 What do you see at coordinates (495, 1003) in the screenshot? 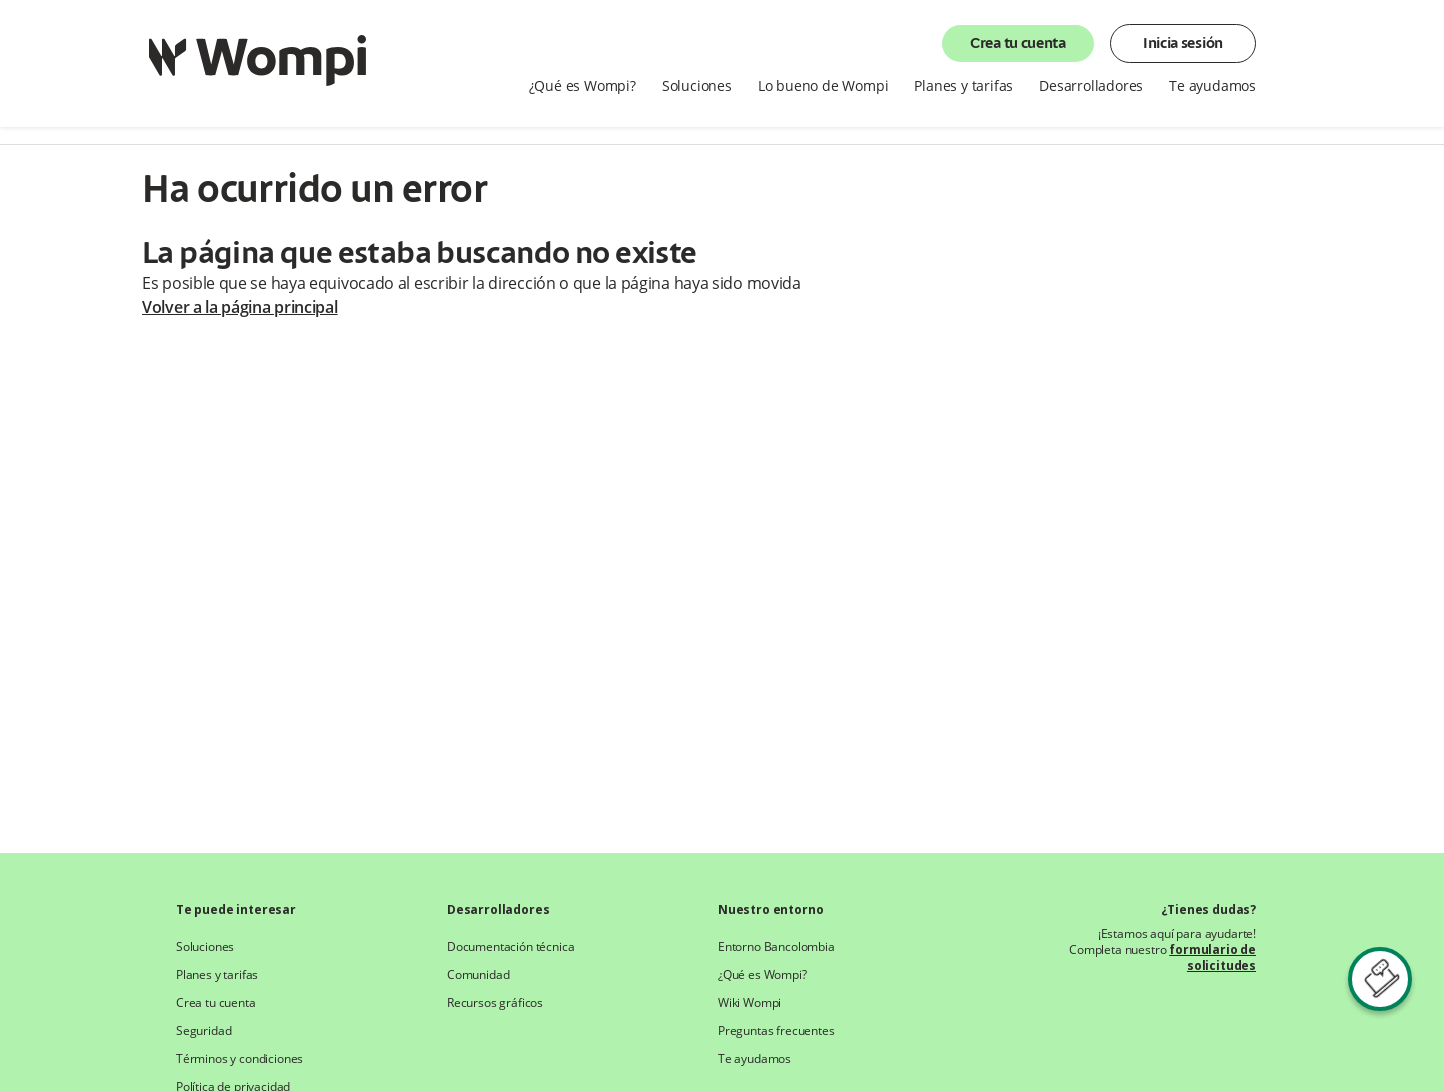
I see `Recursos gráficos` at bounding box center [495, 1003].